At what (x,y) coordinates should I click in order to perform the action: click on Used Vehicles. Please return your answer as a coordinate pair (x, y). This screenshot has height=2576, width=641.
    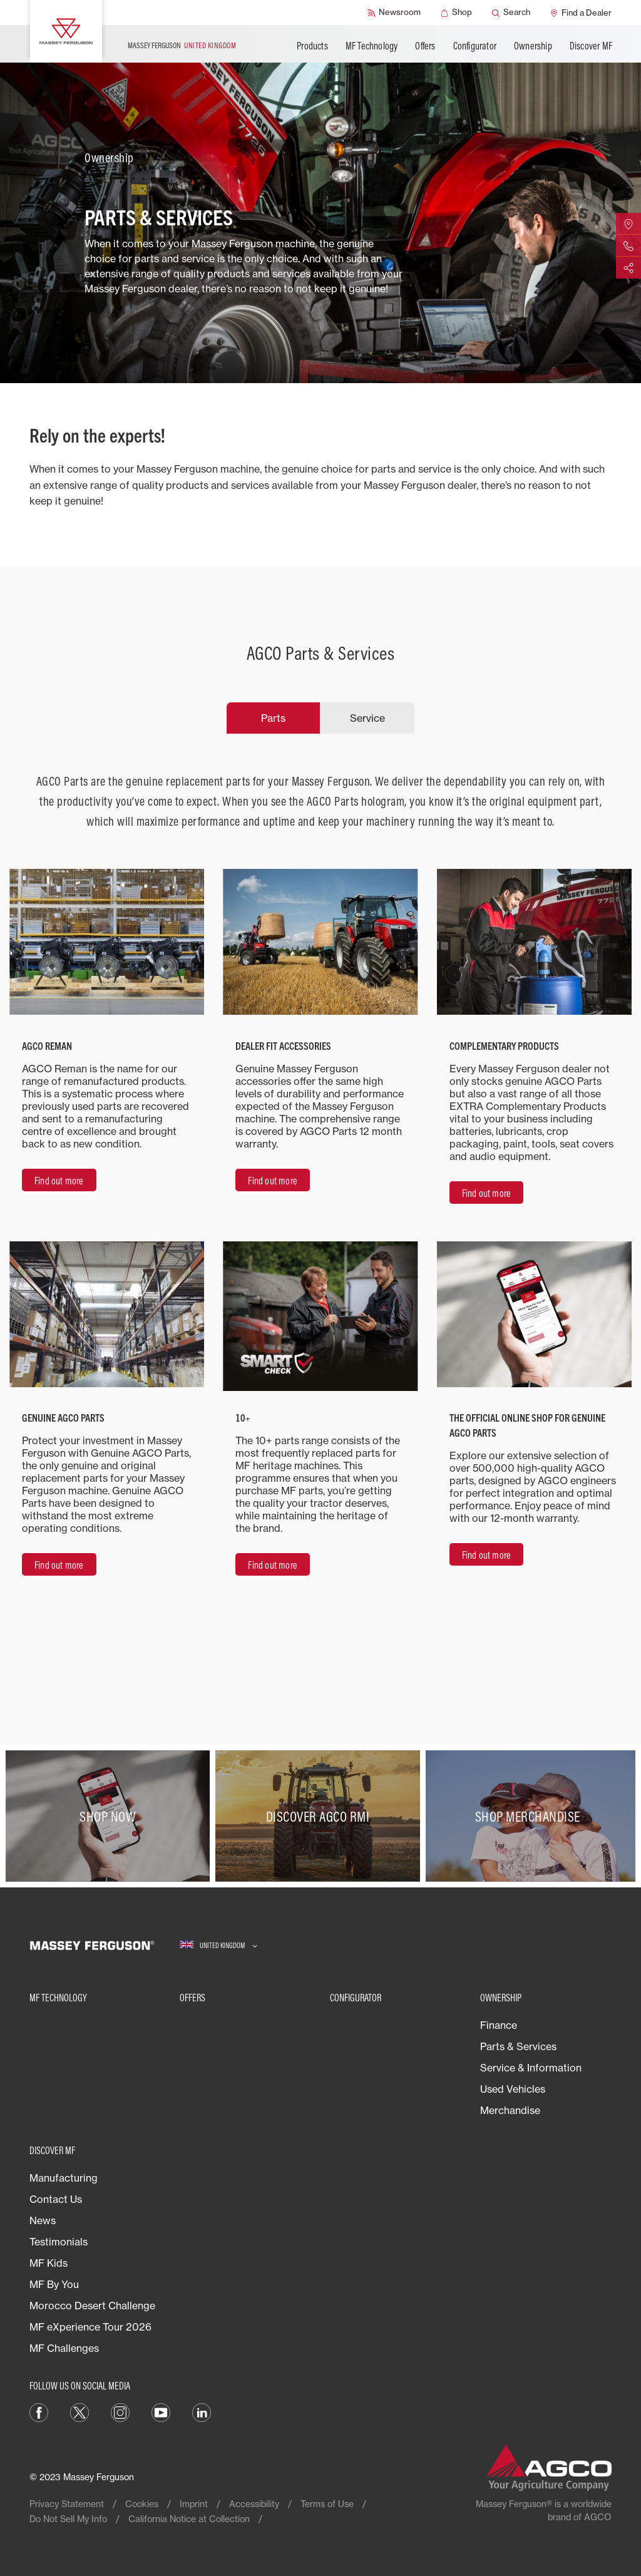
    Looking at the image, I should click on (512, 2089).